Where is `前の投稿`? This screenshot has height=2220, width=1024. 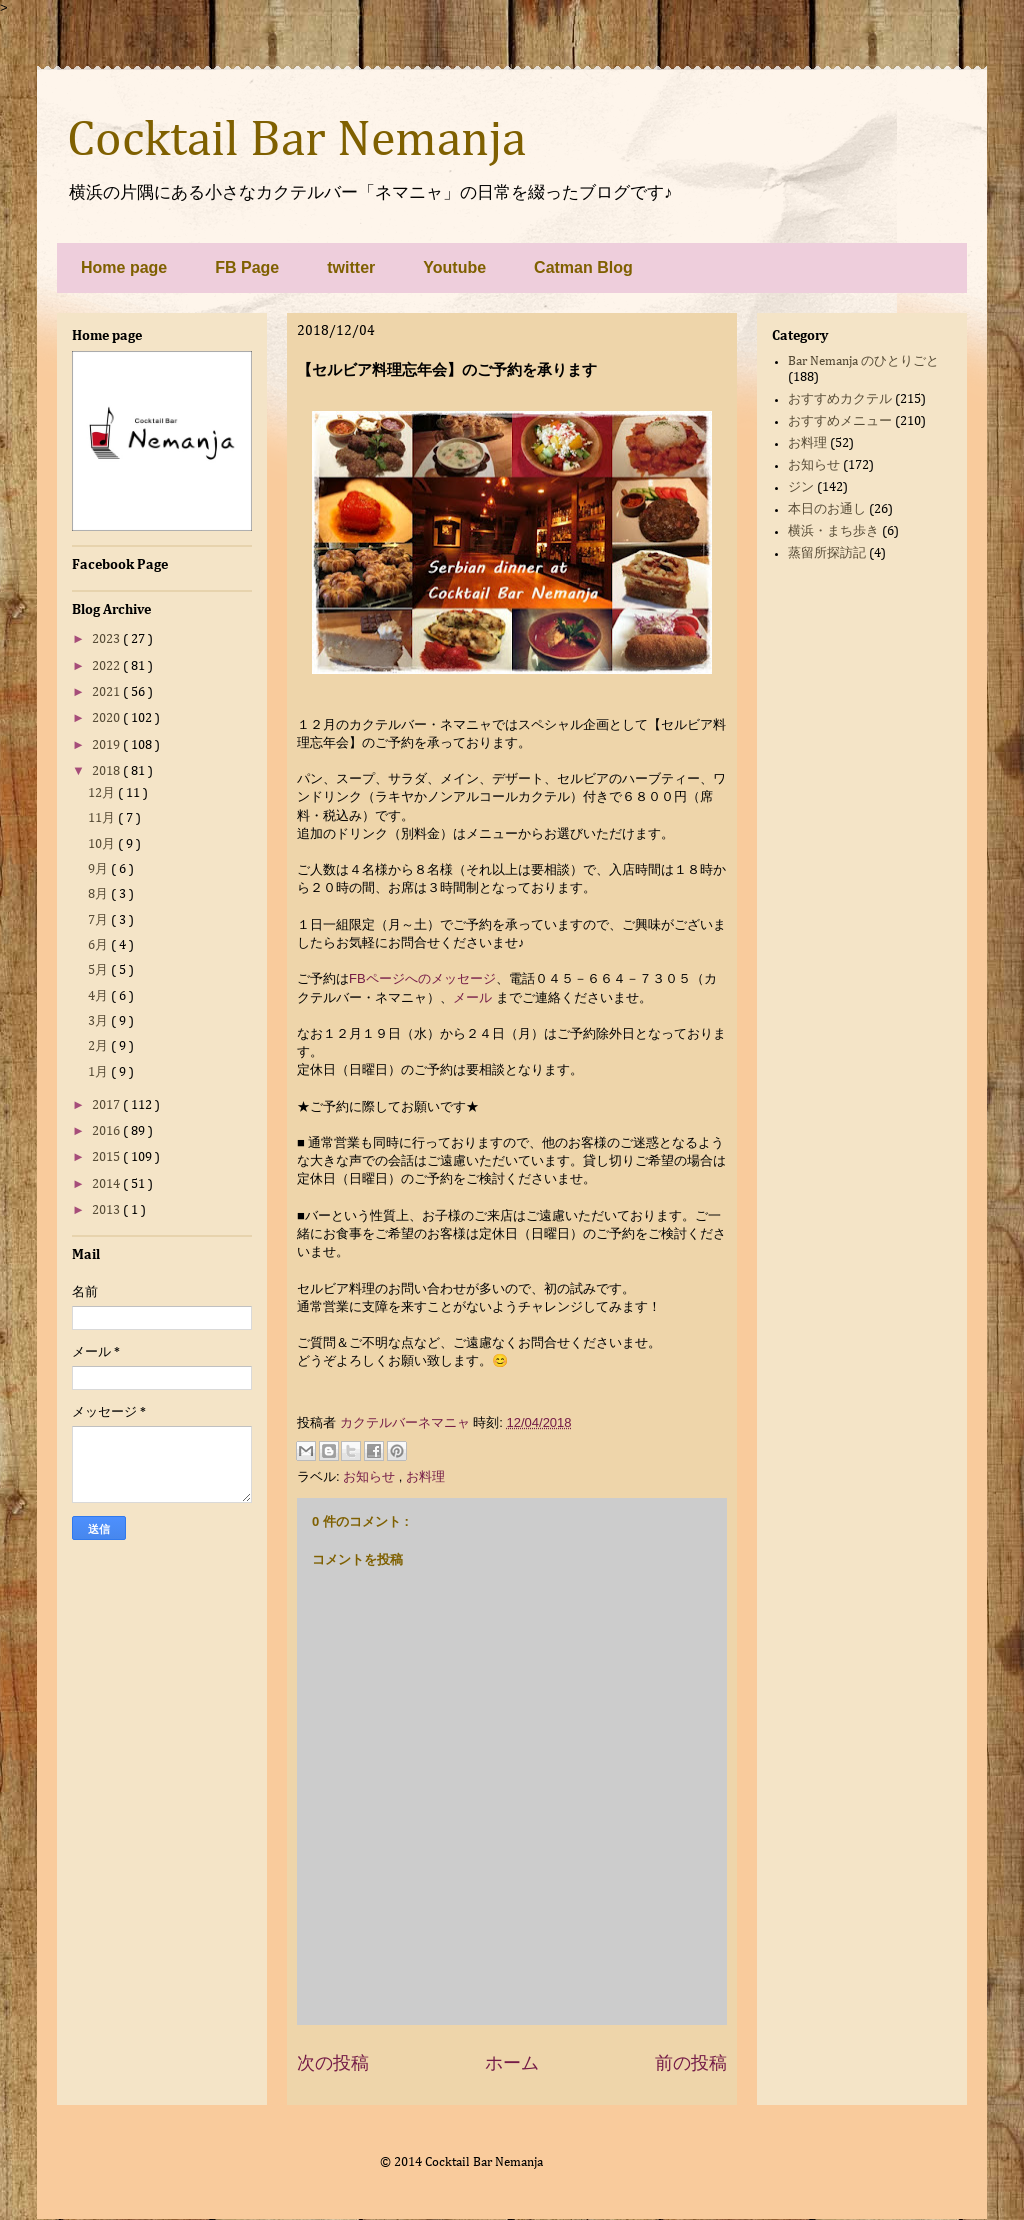
前の投稿 is located at coordinates (691, 2063).